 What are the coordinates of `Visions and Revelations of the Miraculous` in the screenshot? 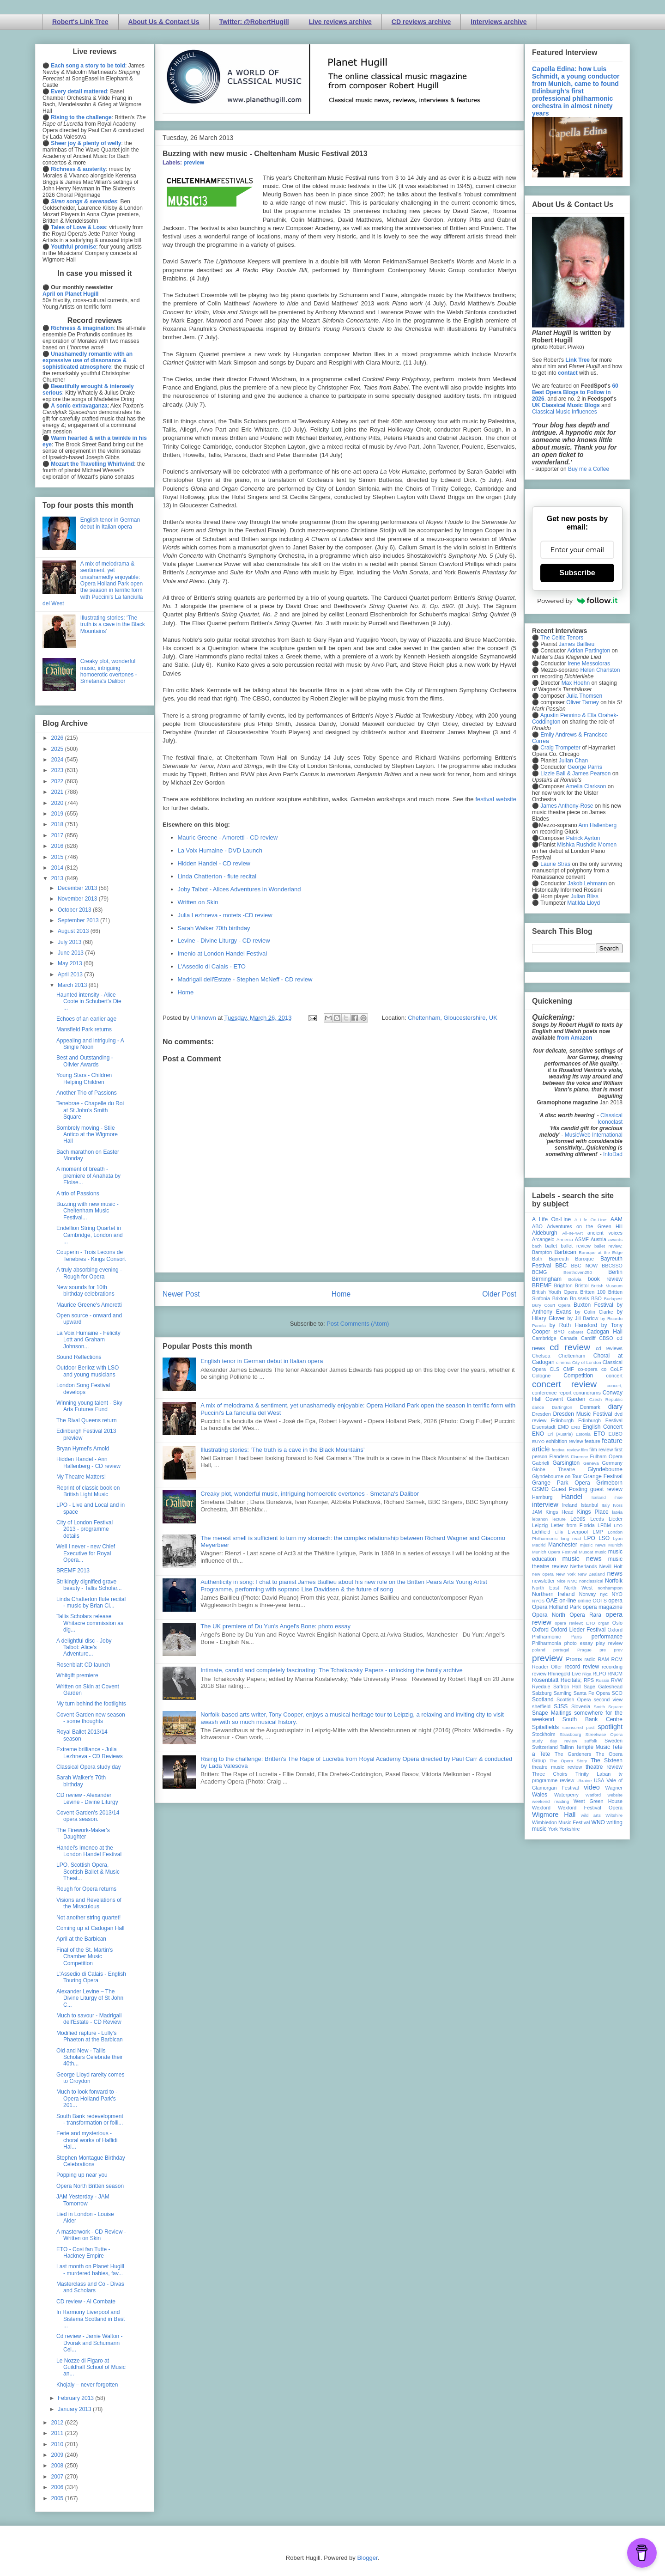 It's located at (88, 1903).